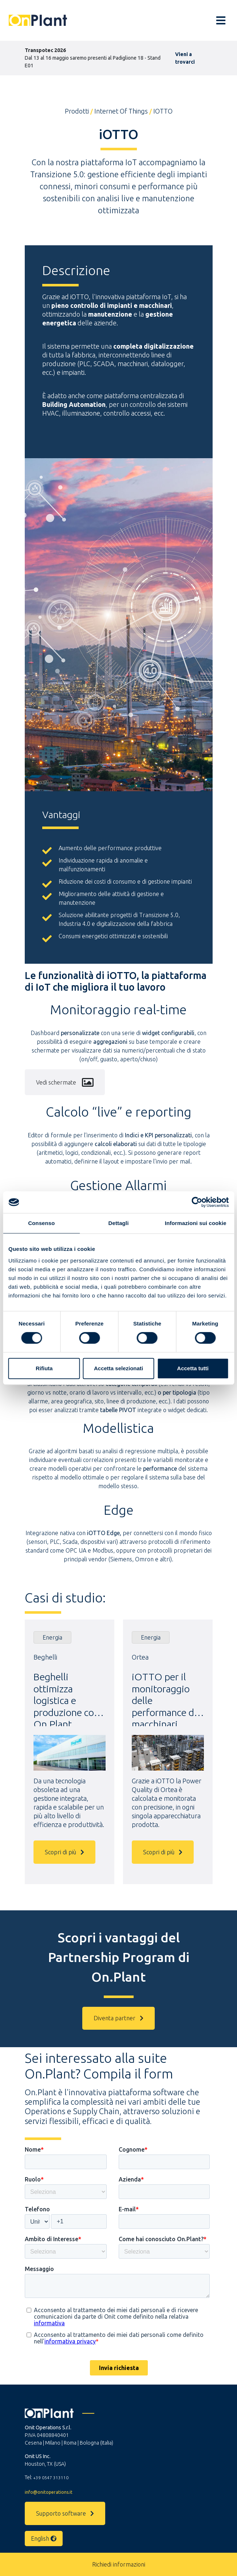  Describe the element at coordinates (163, 111) in the screenshot. I see `iOTTO` at that location.